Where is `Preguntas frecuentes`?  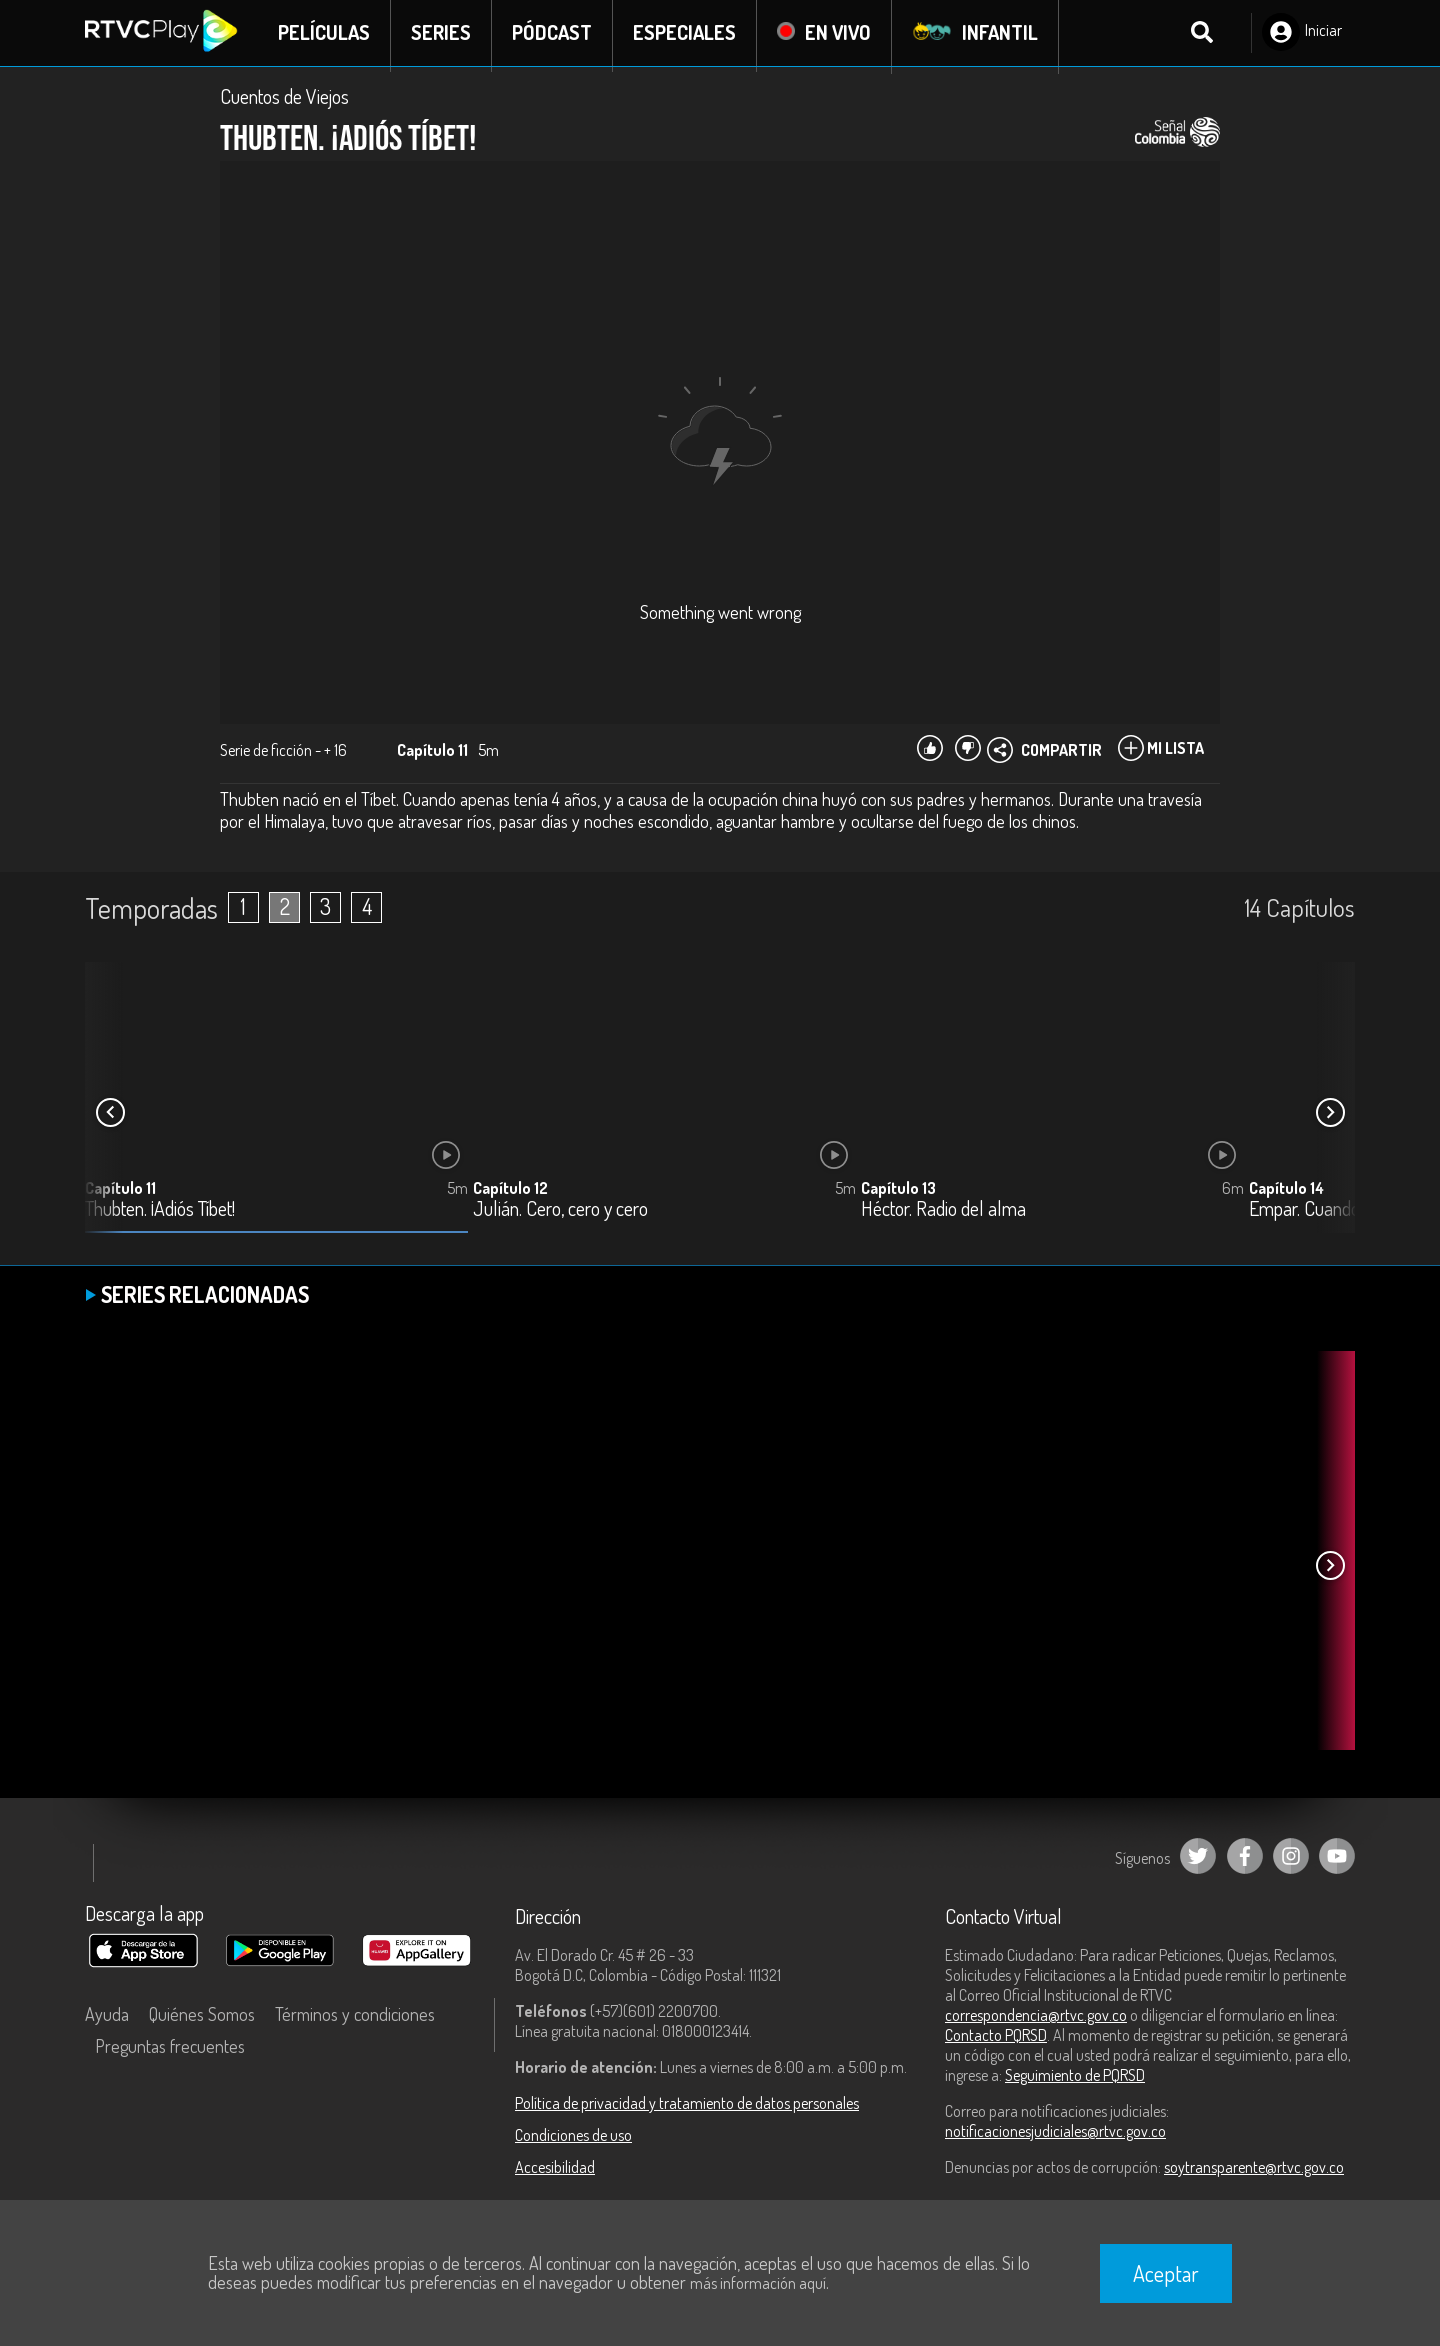 Preguntas frecuentes is located at coordinates (170, 2051).